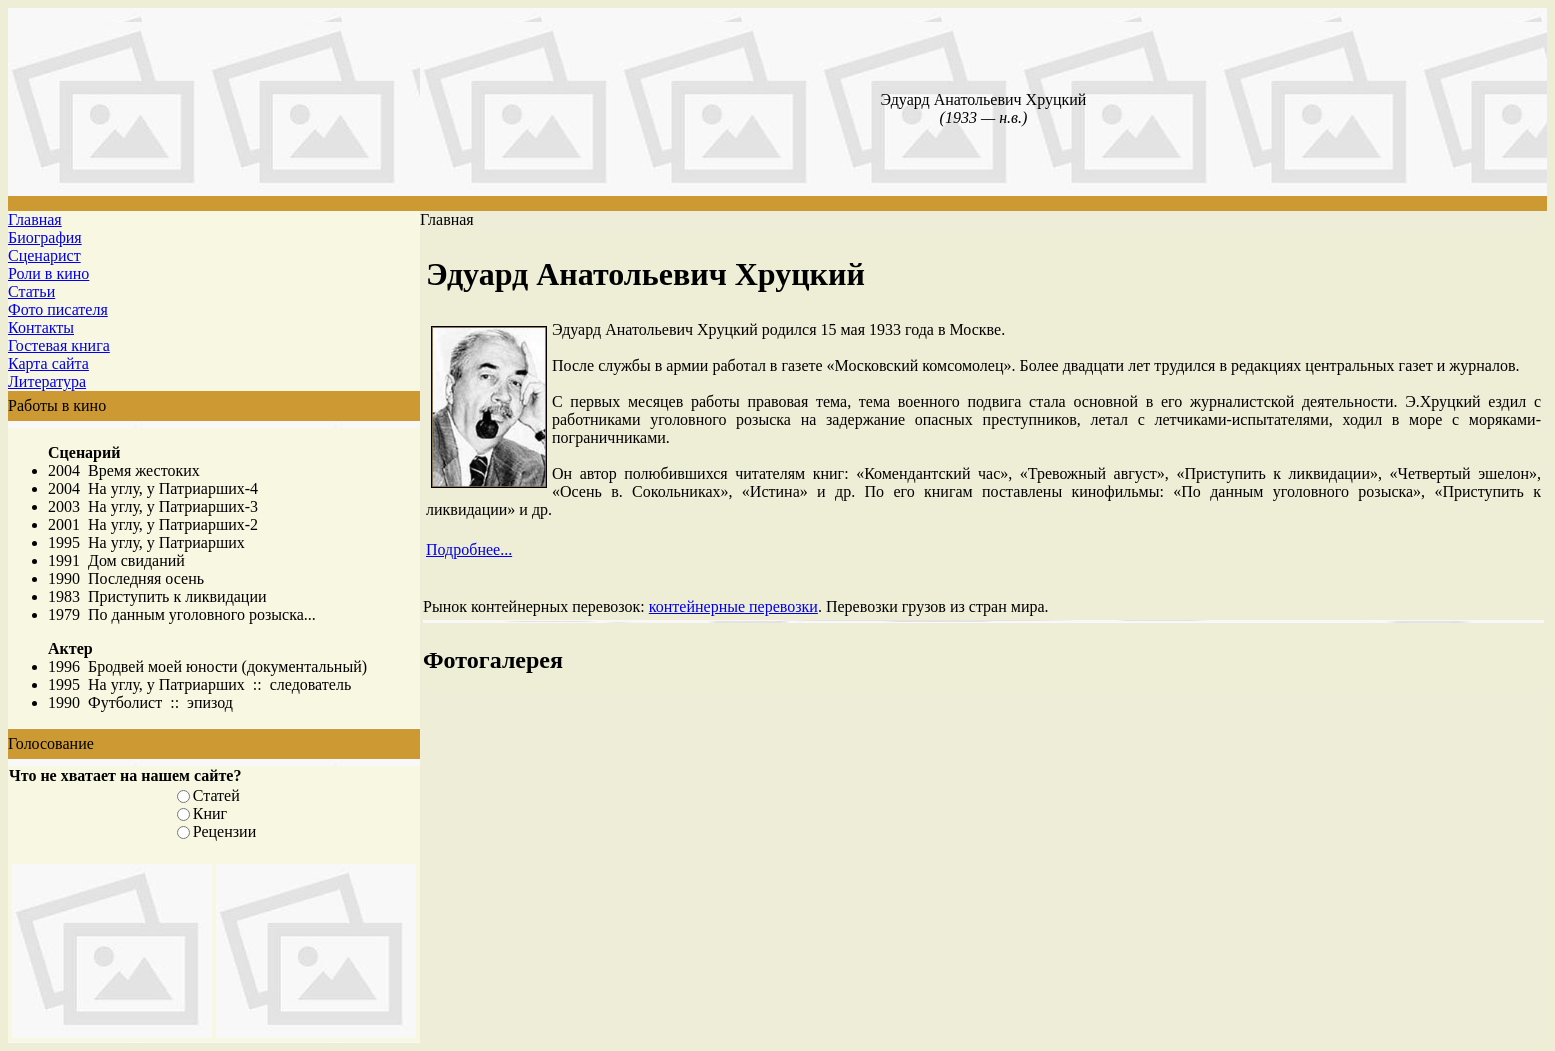  What do you see at coordinates (35, 219) in the screenshot?
I see `Главная` at bounding box center [35, 219].